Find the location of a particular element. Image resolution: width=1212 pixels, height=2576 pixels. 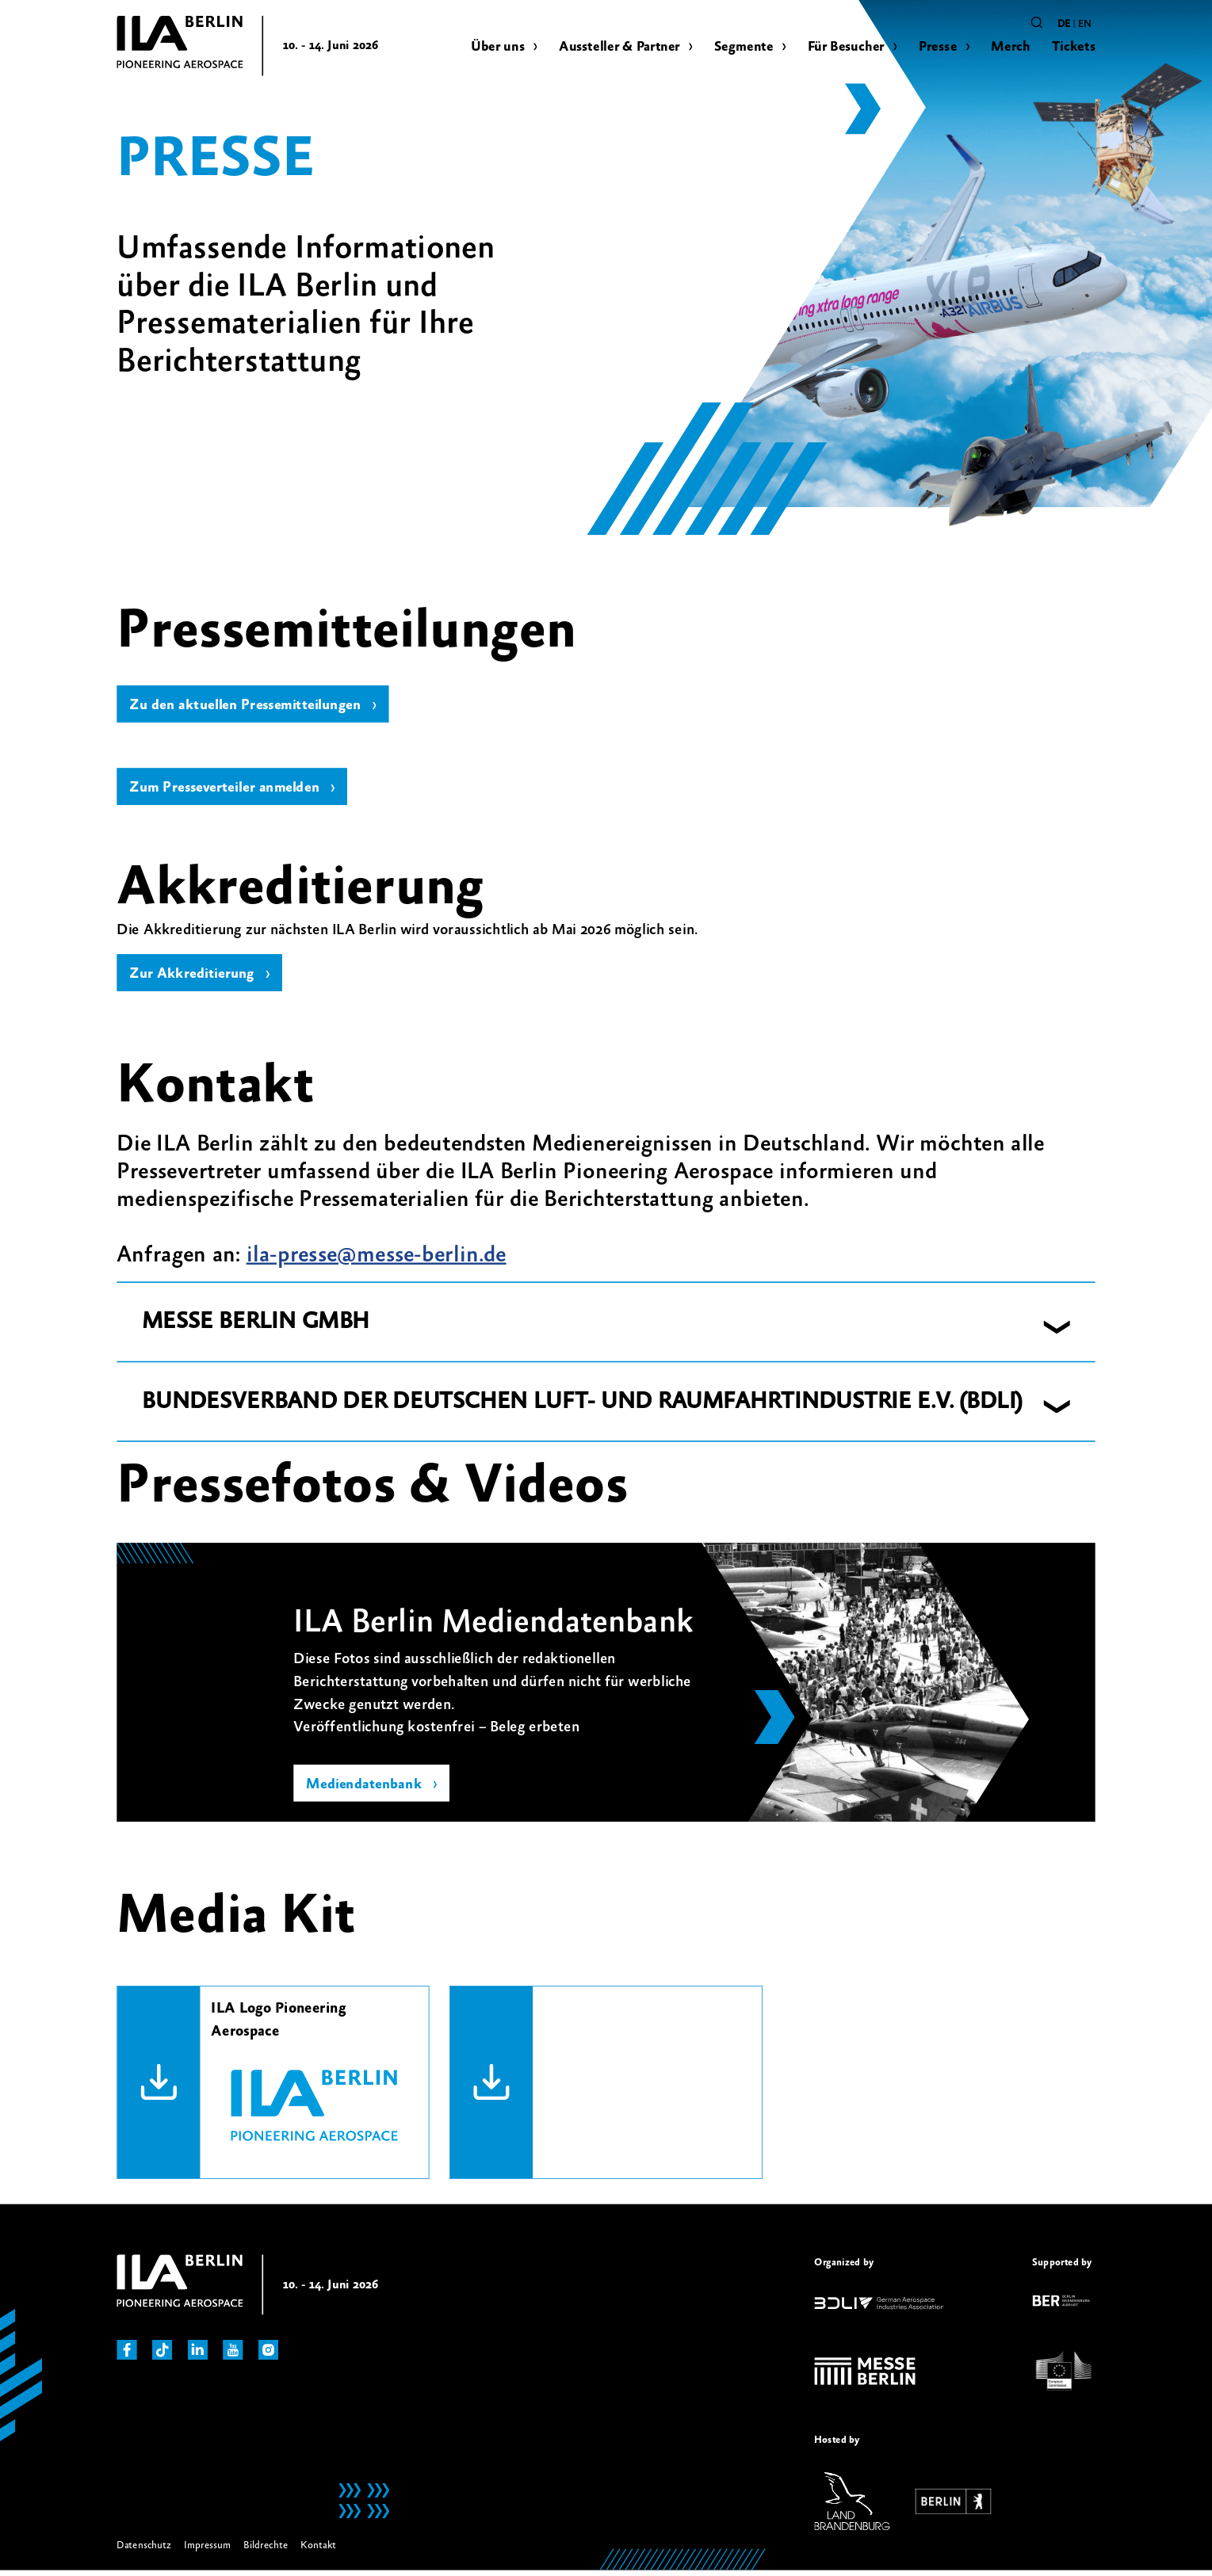

Impressum is located at coordinates (207, 2550).